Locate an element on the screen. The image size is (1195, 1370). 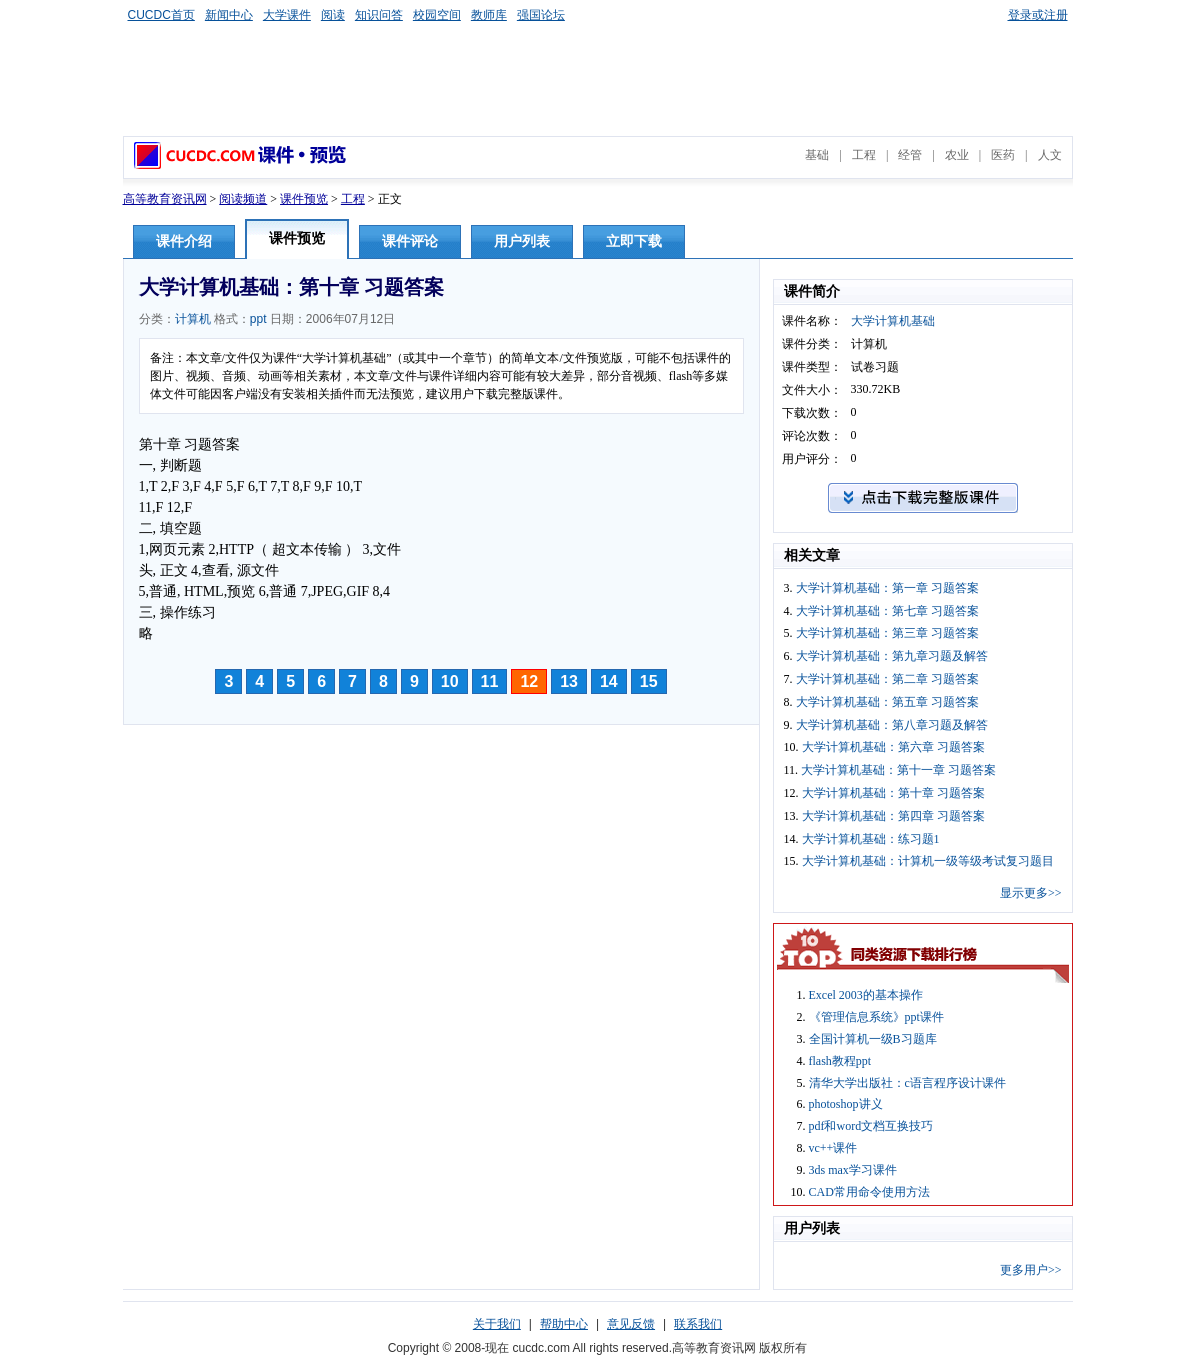
大学计算机基础：第十章 习题答案 is located at coordinates (893, 793).